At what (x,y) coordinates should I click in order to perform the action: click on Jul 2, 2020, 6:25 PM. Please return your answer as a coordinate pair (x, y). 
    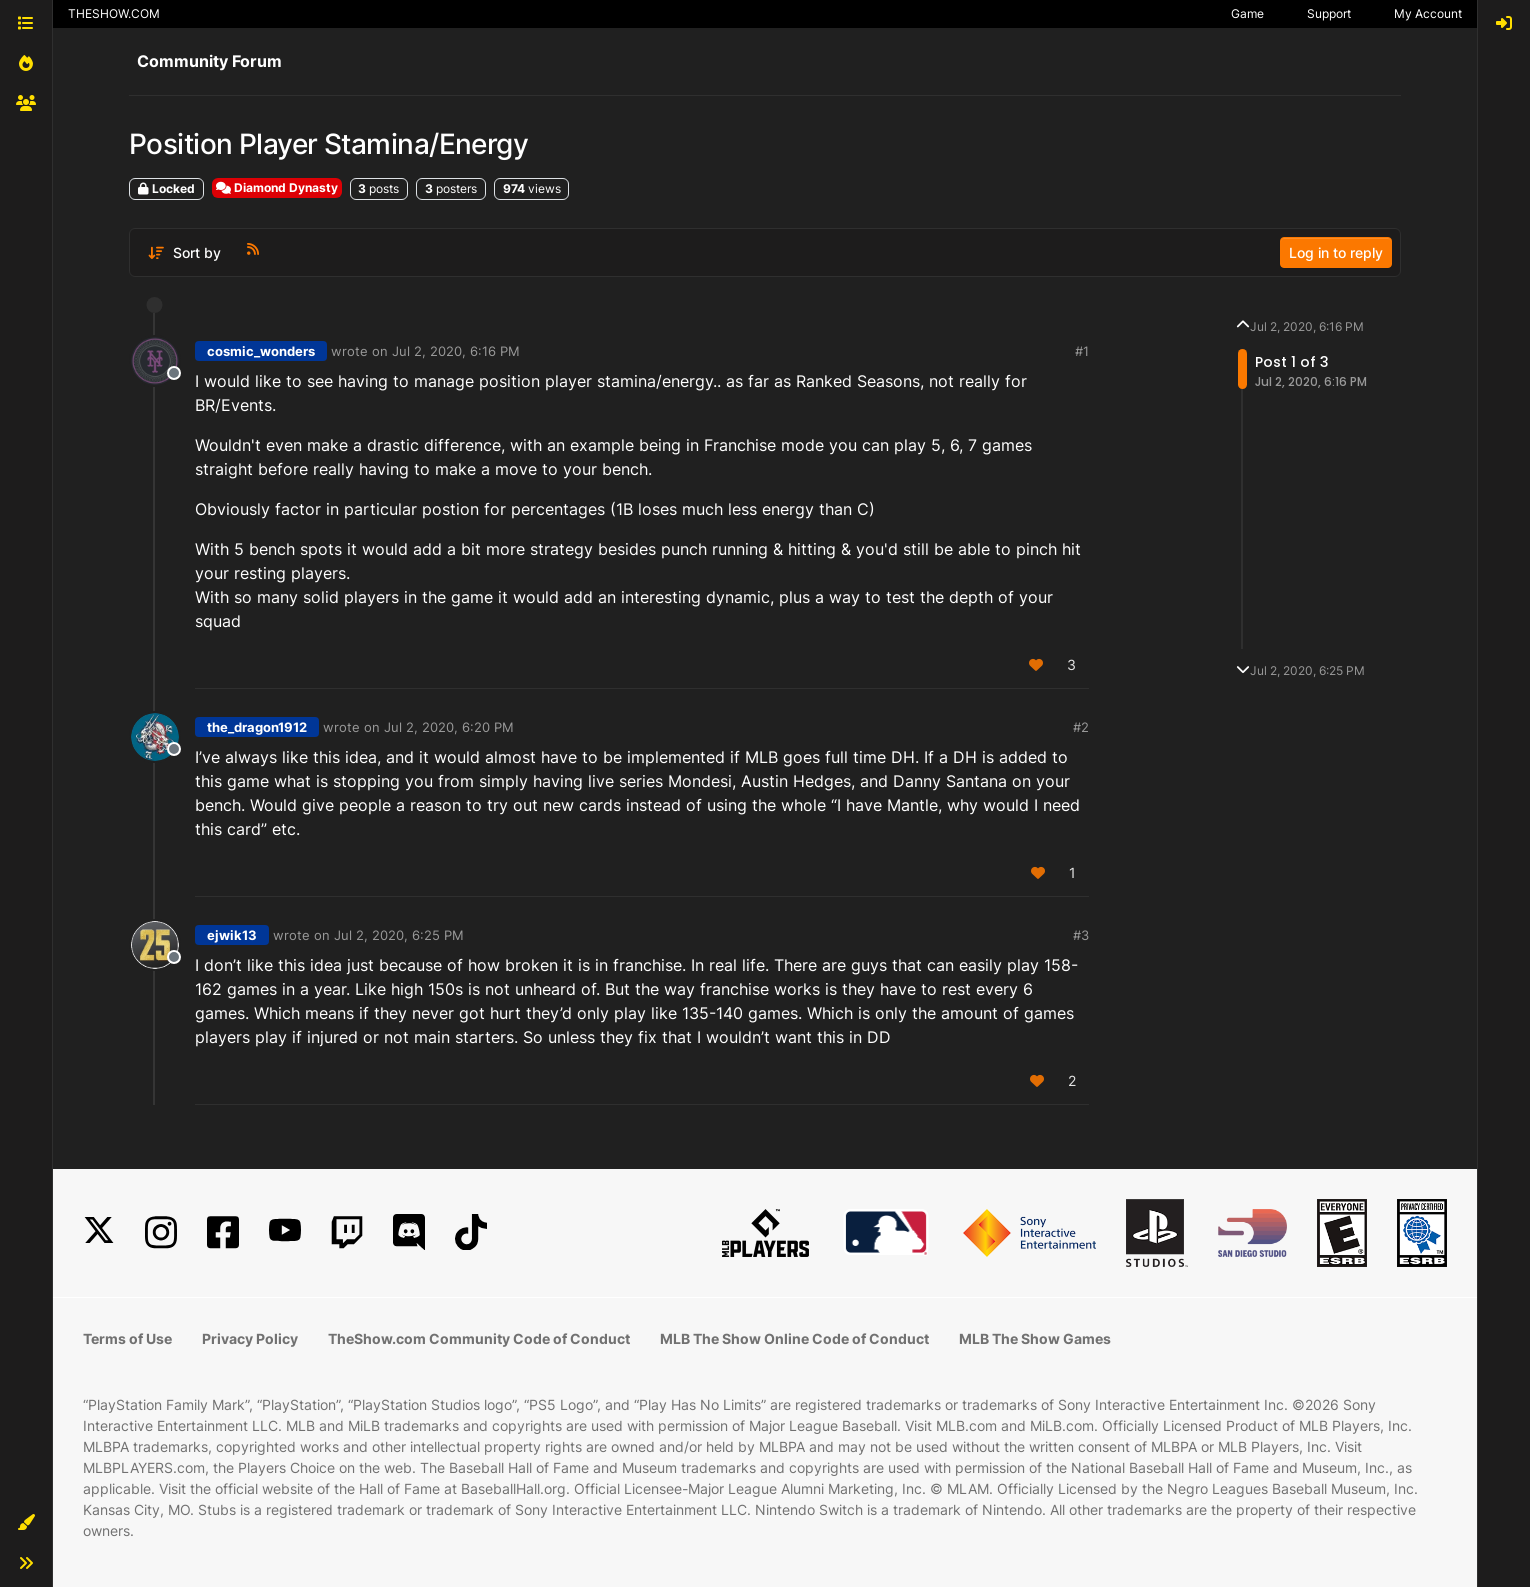
    Looking at the image, I should click on (399, 935).